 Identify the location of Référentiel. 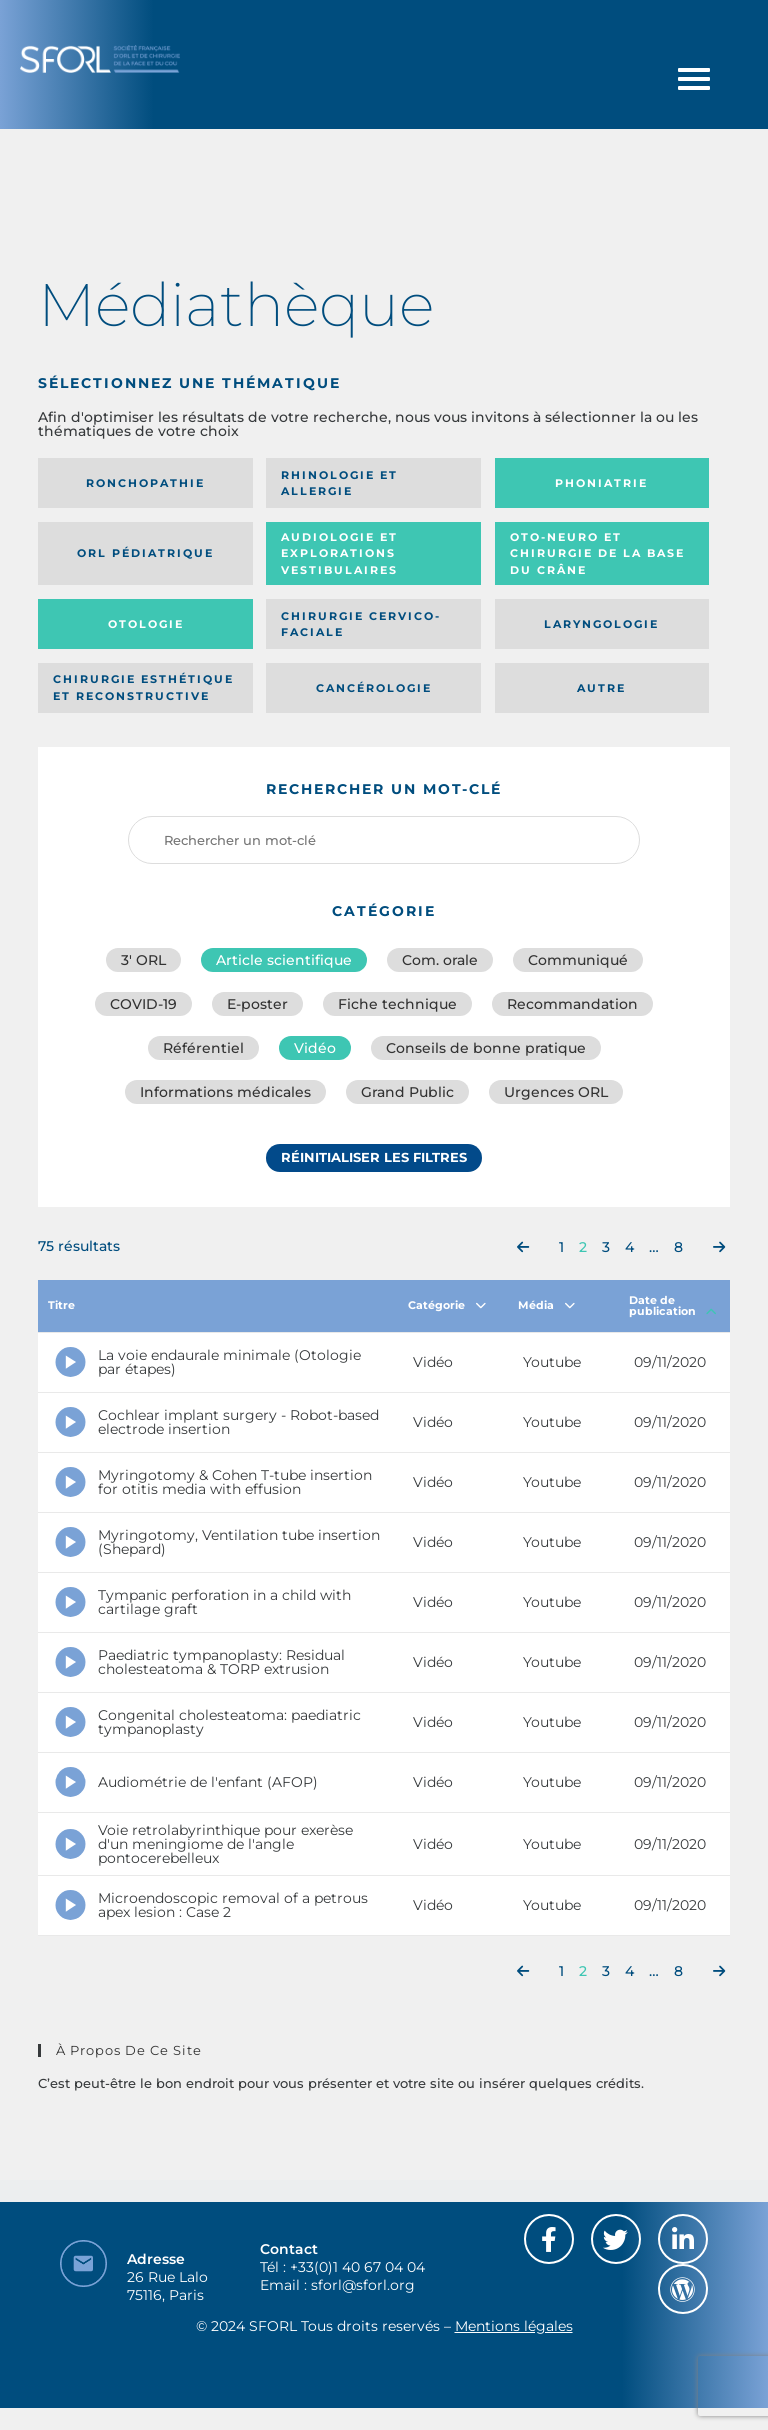
(203, 1048).